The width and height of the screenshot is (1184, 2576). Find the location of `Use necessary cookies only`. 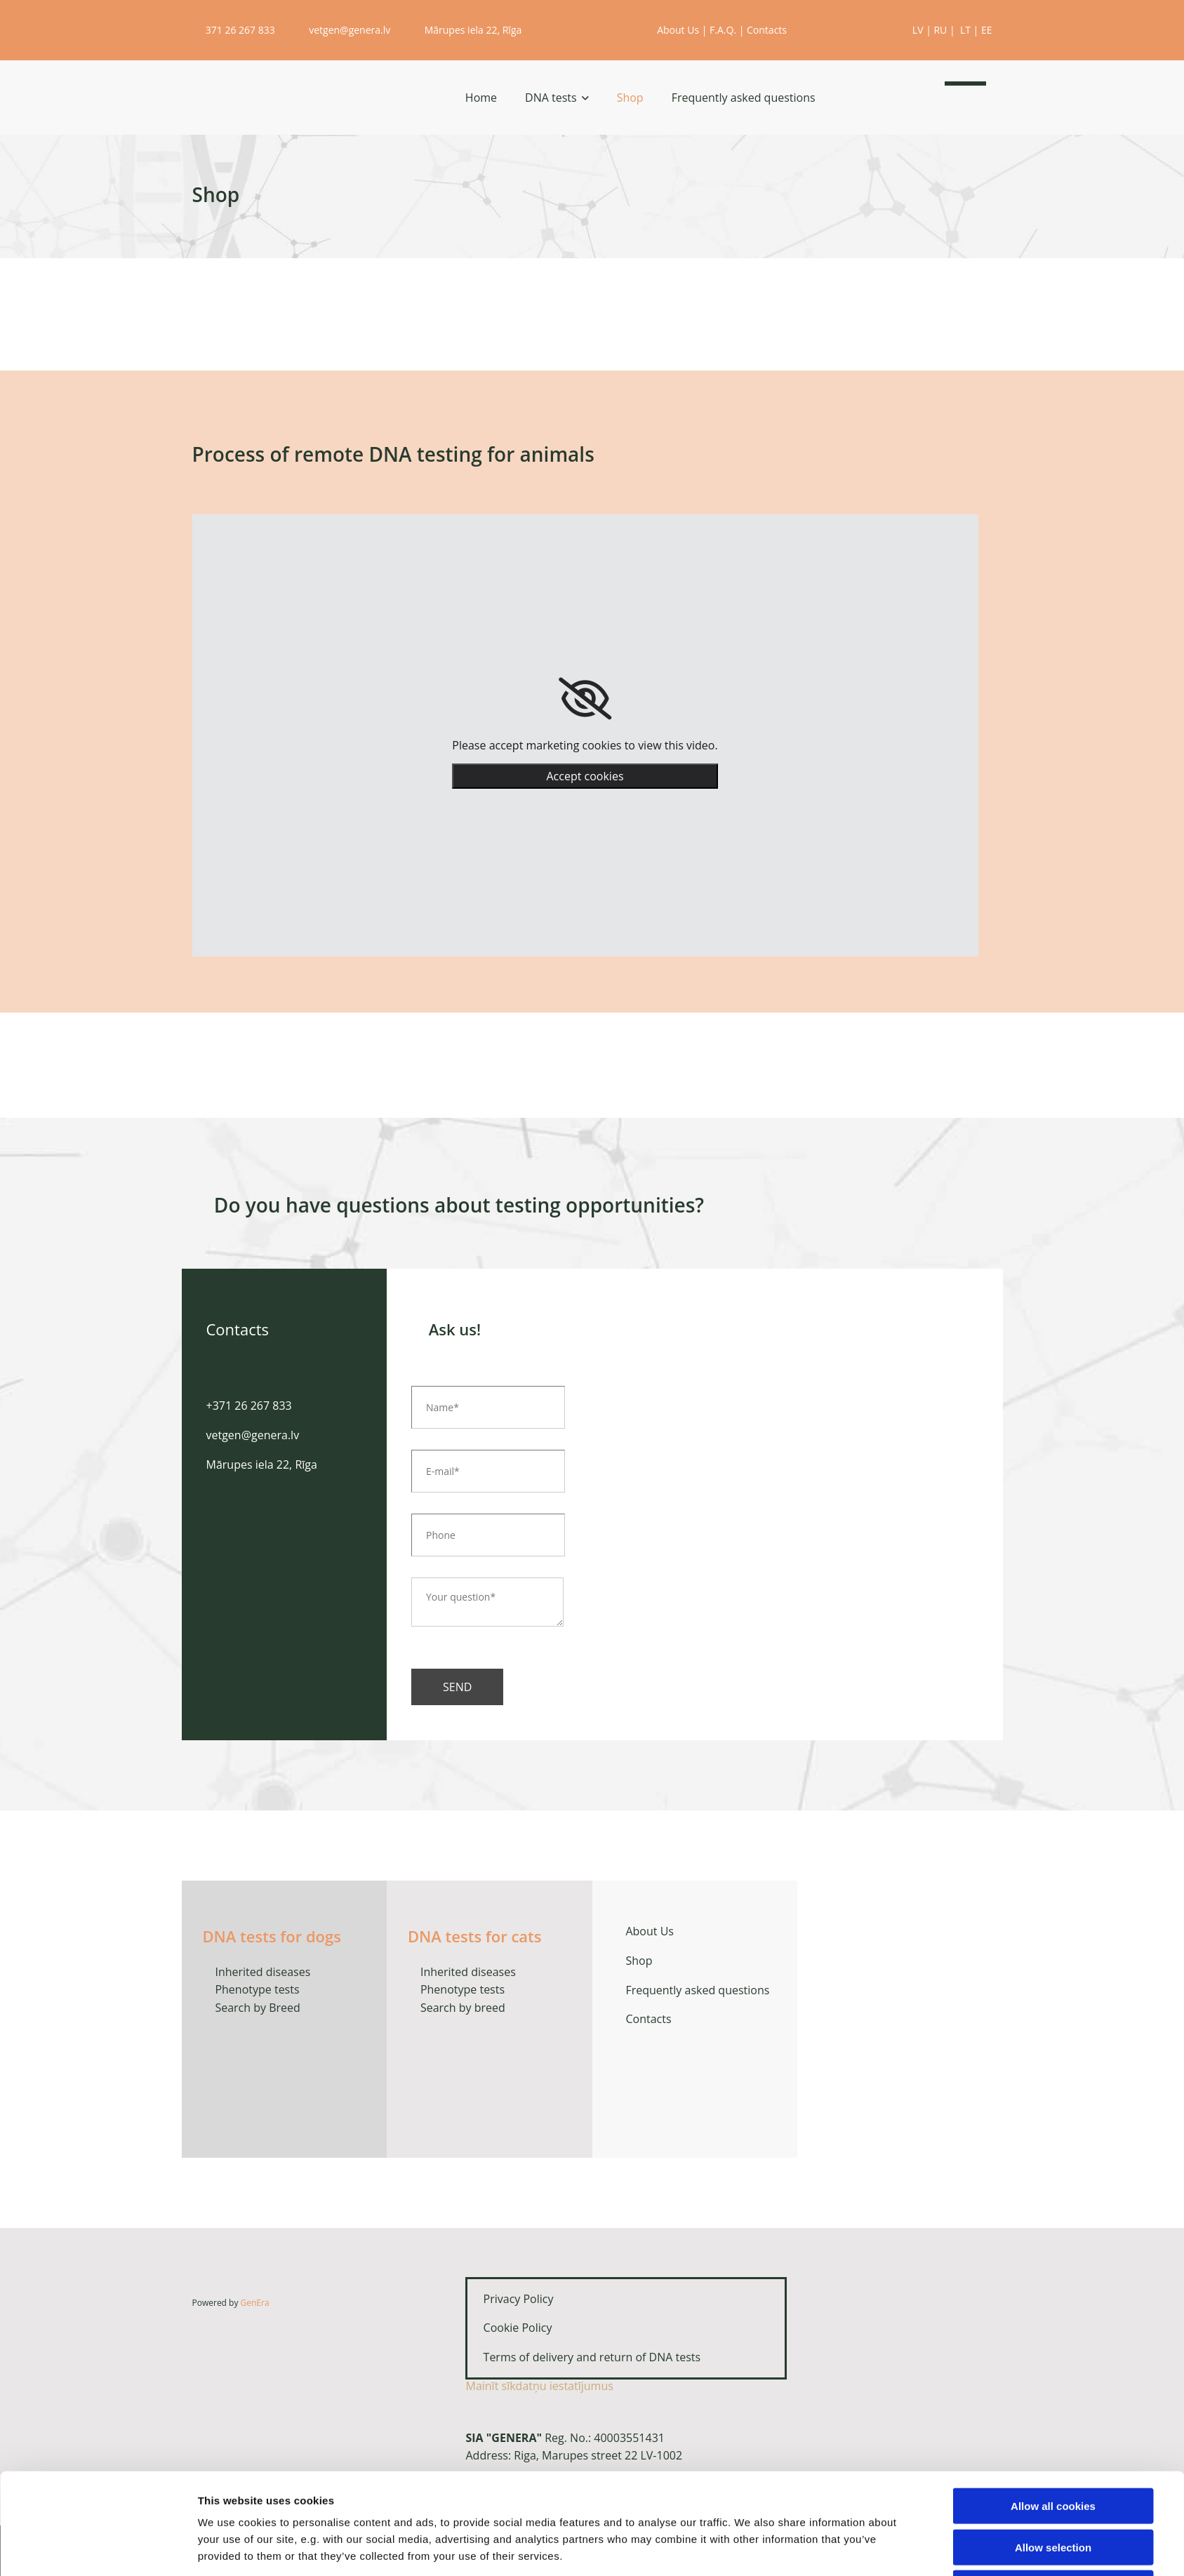

Use necessary cookies only is located at coordinates (1053, 2535).